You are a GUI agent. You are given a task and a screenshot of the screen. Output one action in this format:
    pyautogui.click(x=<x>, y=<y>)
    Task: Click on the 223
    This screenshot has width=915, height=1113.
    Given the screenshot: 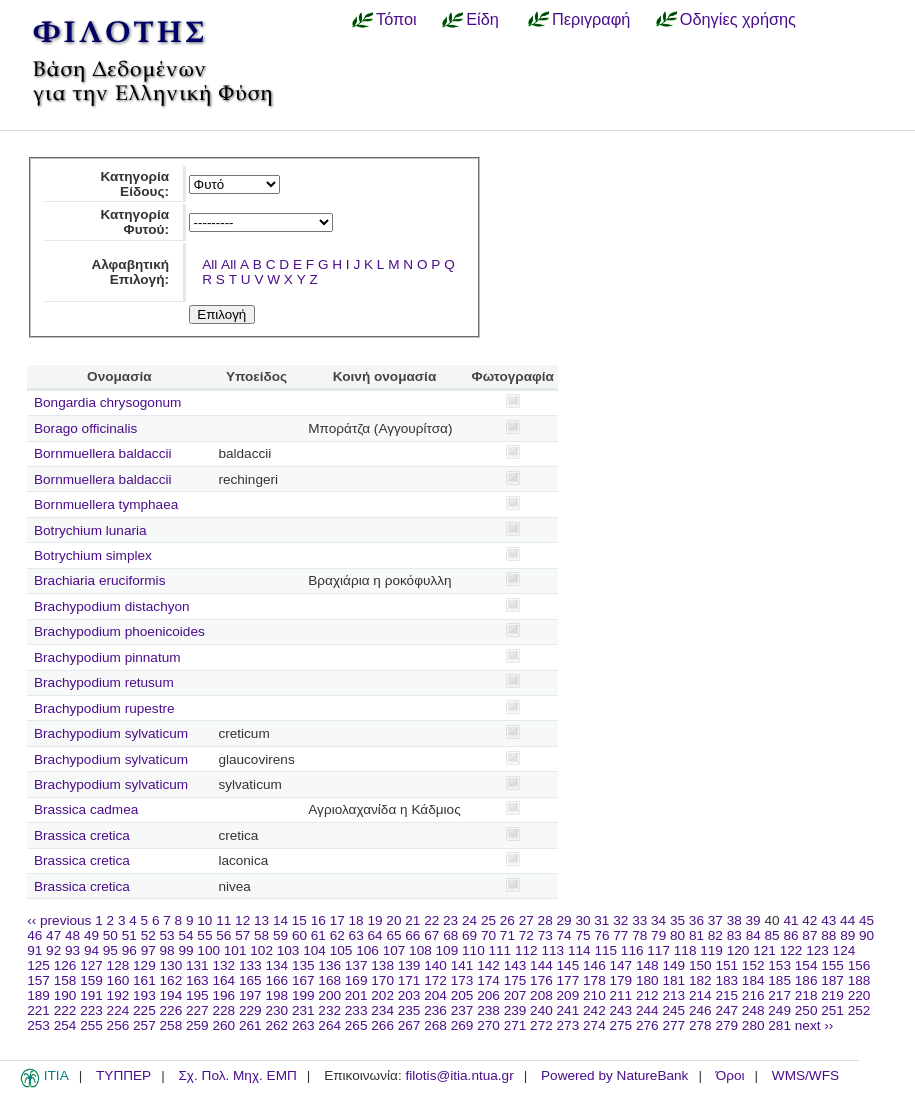 What is the action you would take?
    pyautogui.click(x=91, y=1010)
    